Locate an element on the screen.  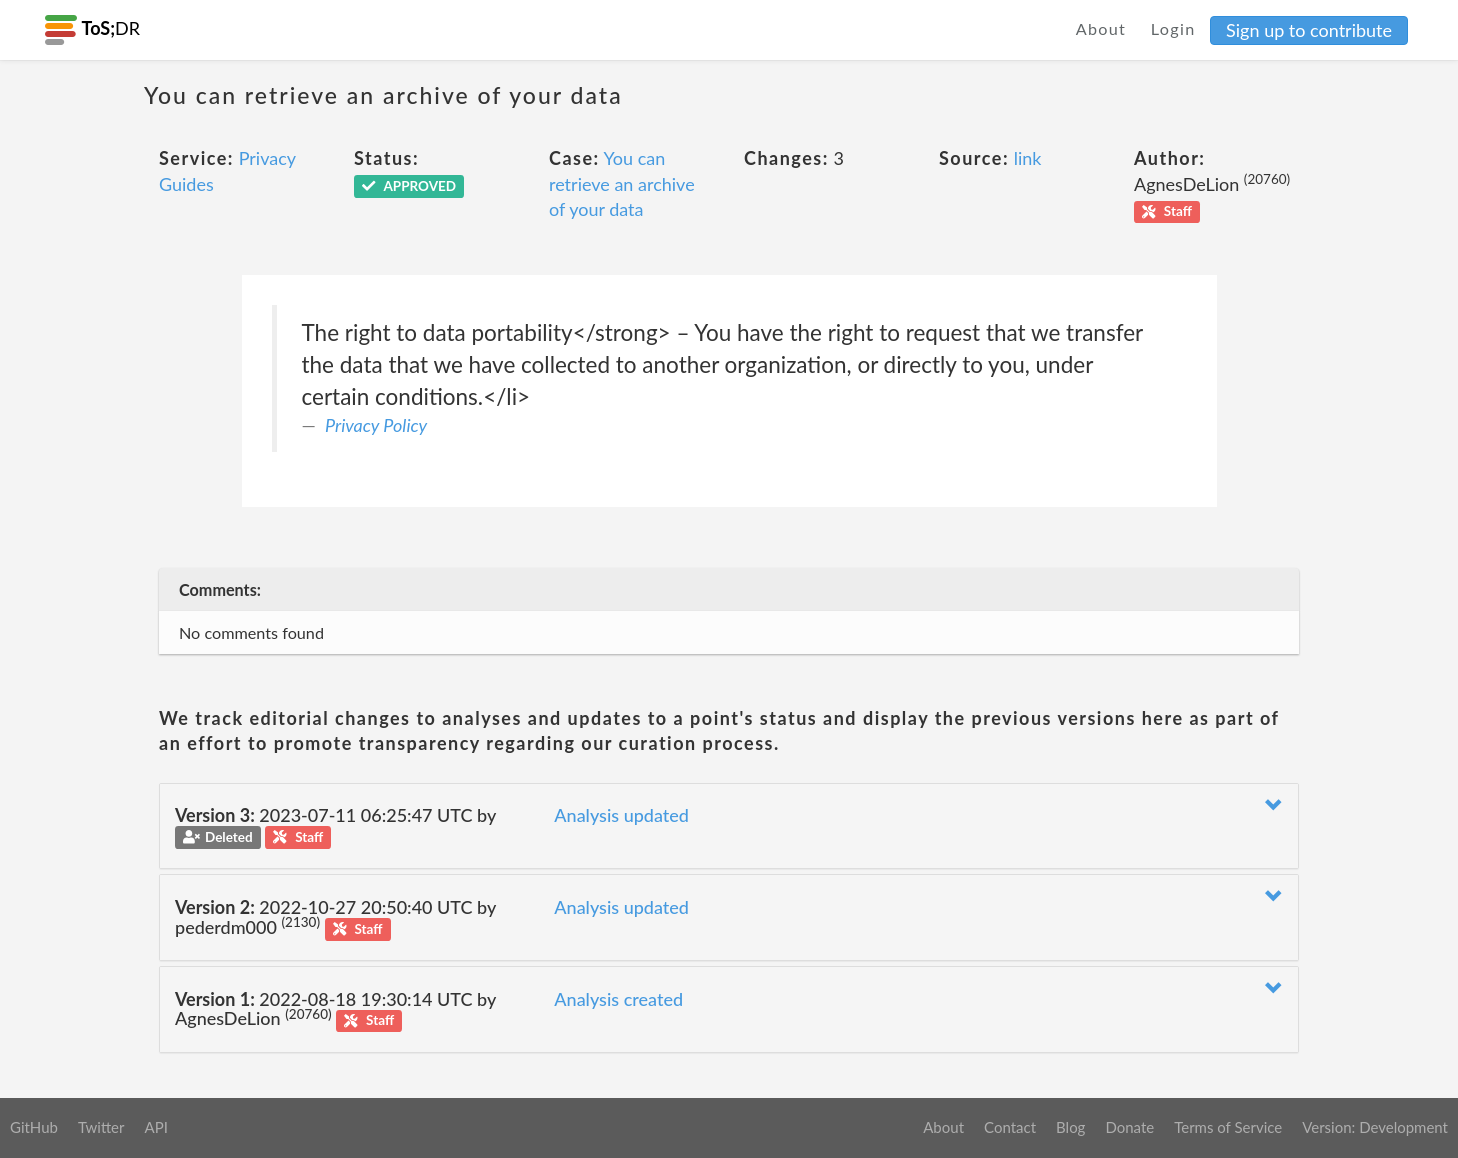
Privacy Policy is located at coordinates (376, 425).